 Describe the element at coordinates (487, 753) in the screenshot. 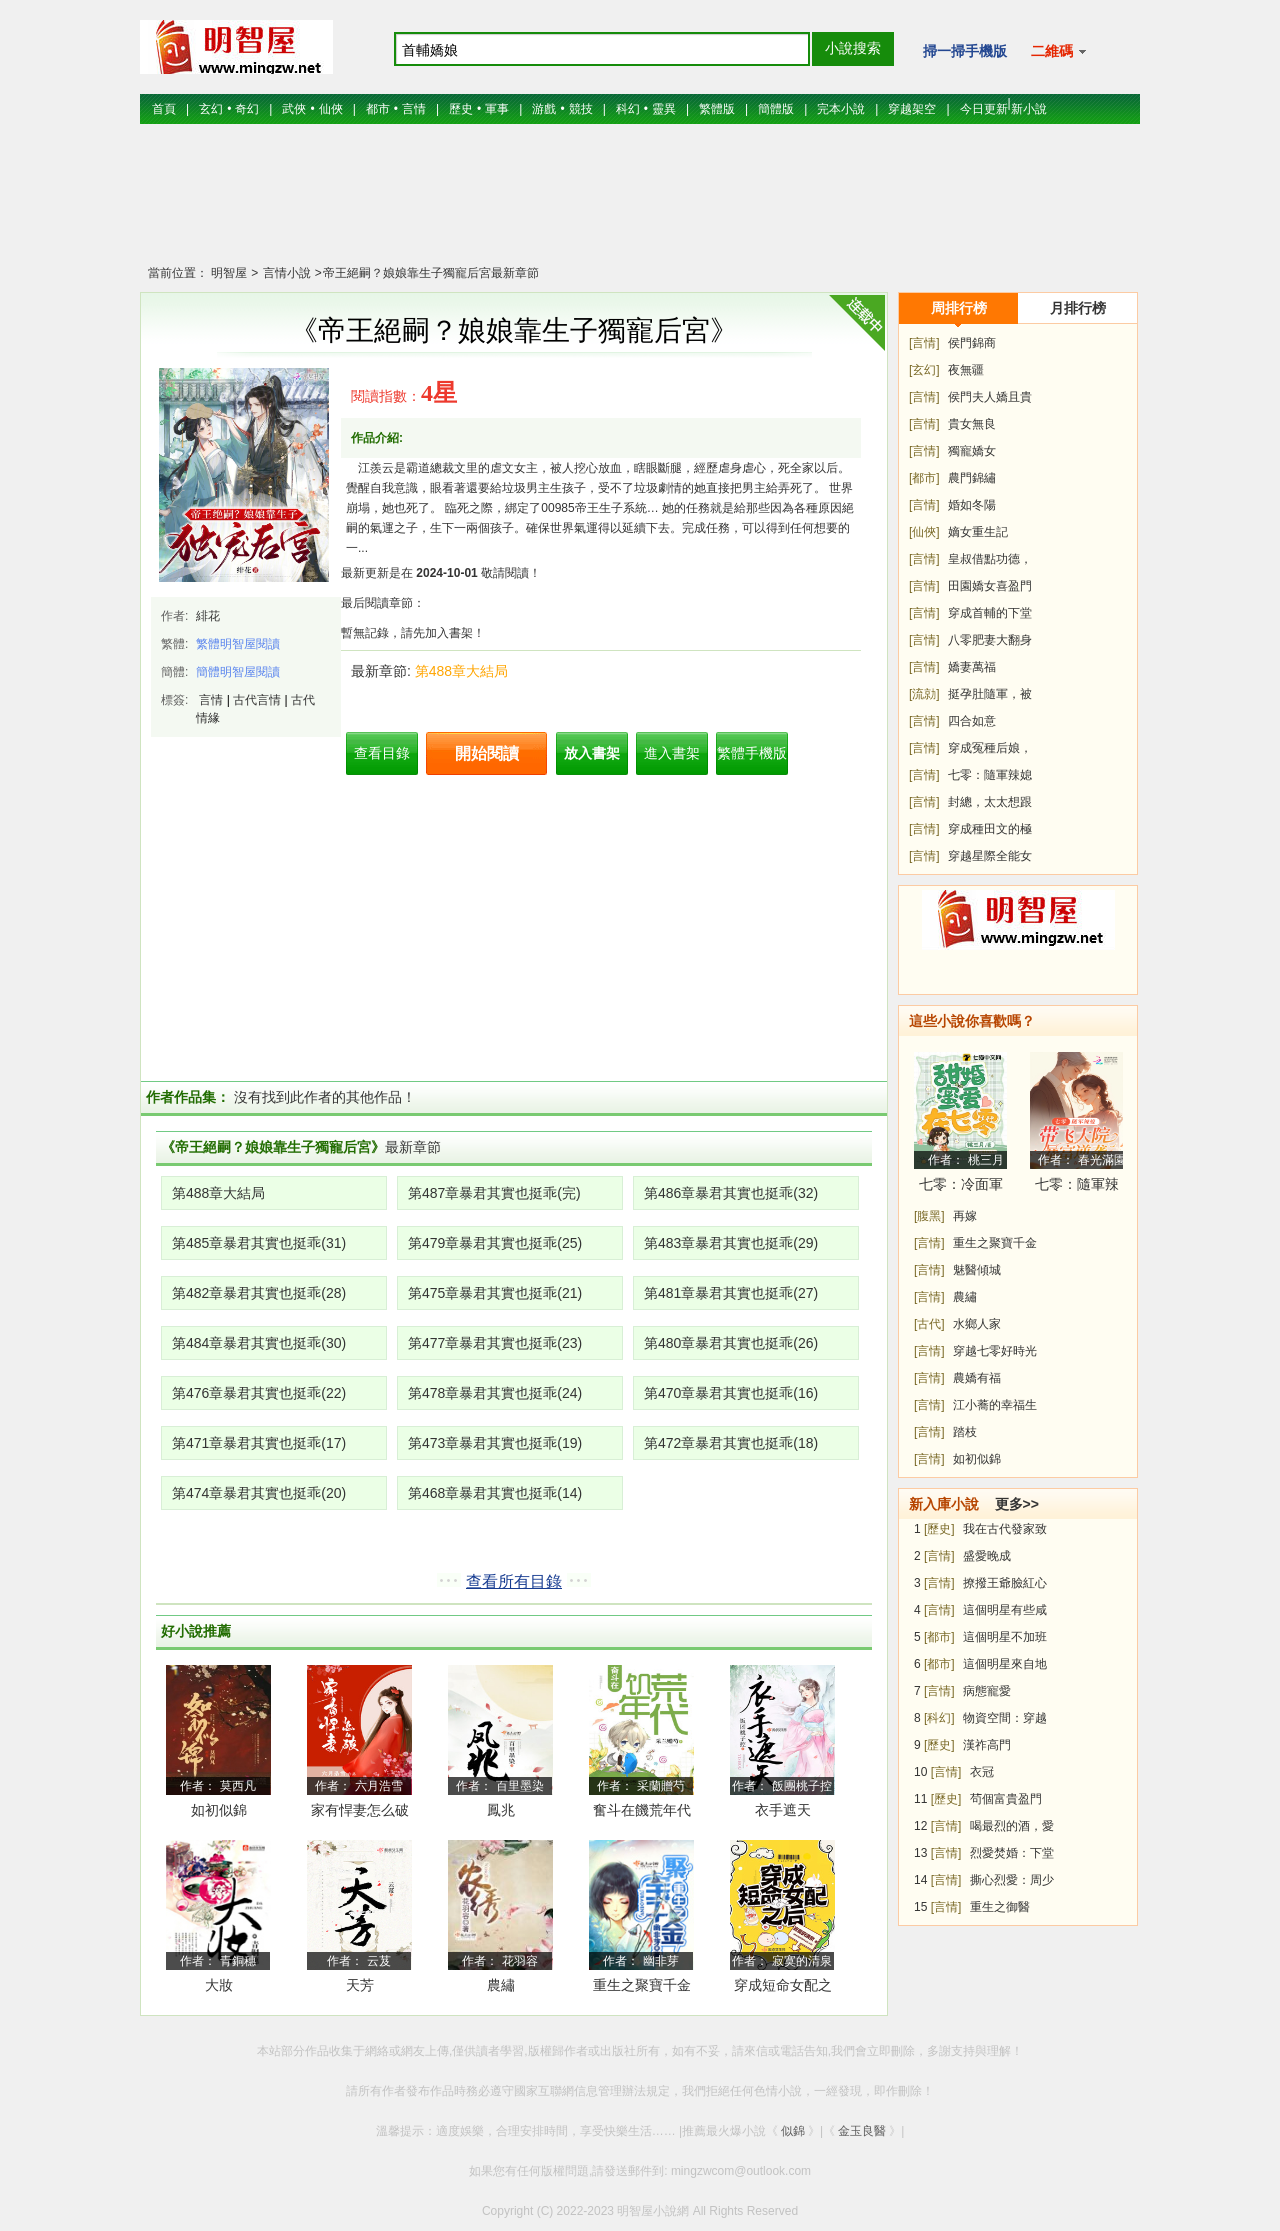

I see `開始閱讀` at that location.